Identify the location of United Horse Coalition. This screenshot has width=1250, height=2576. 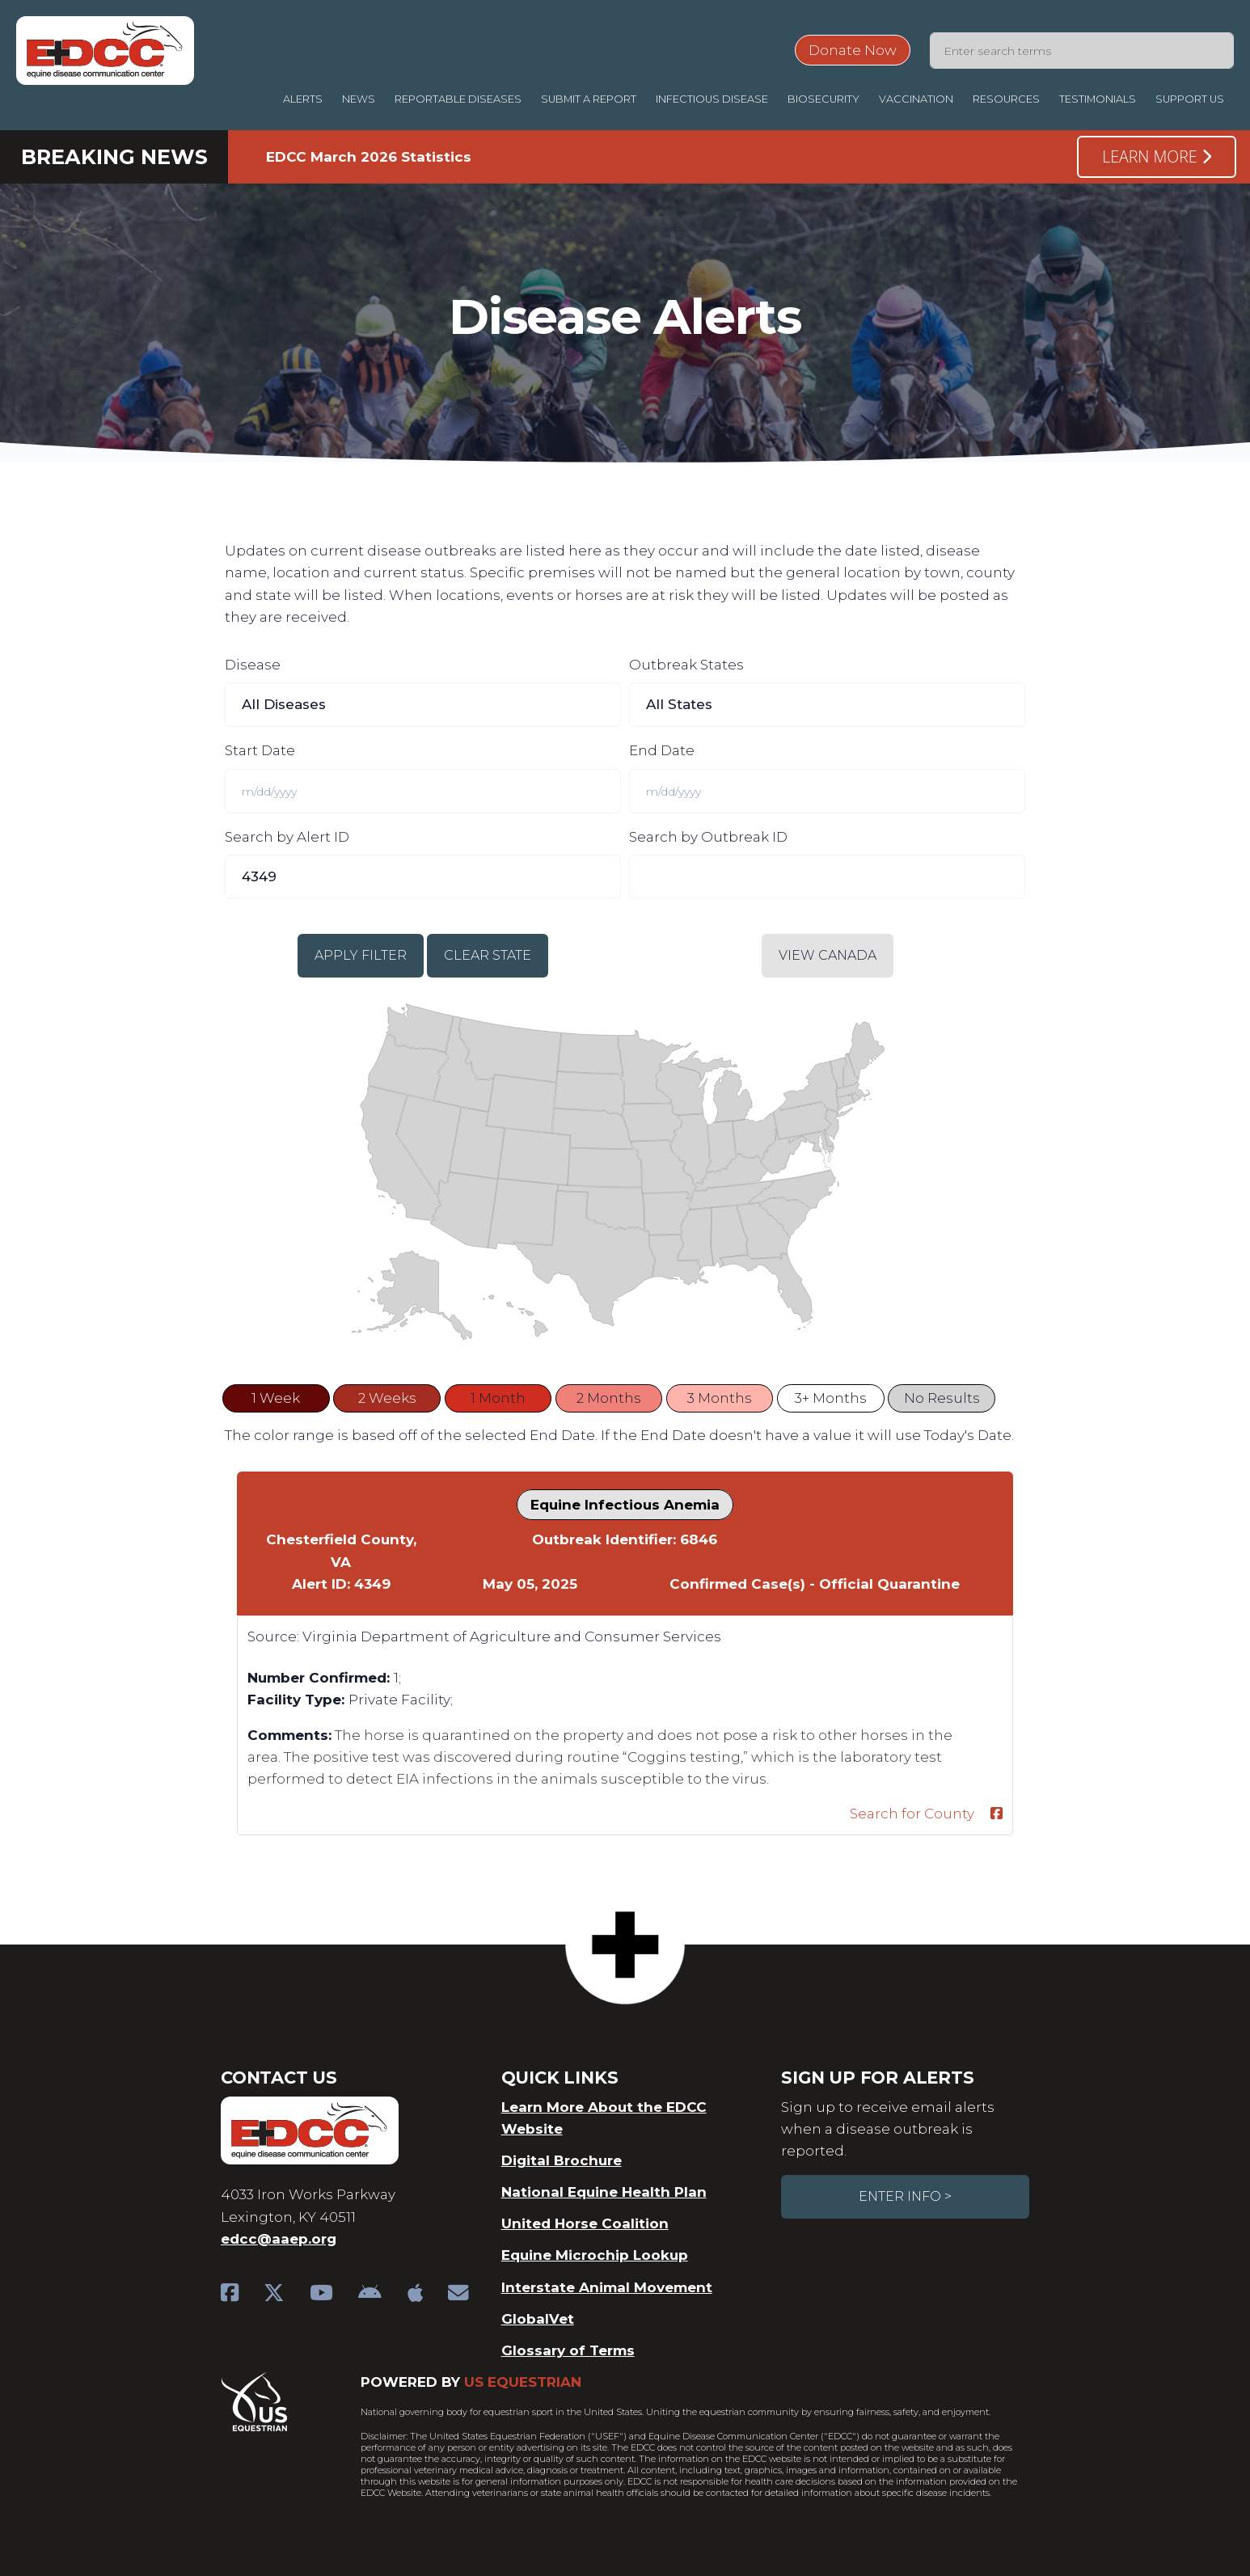
(585, 2223).